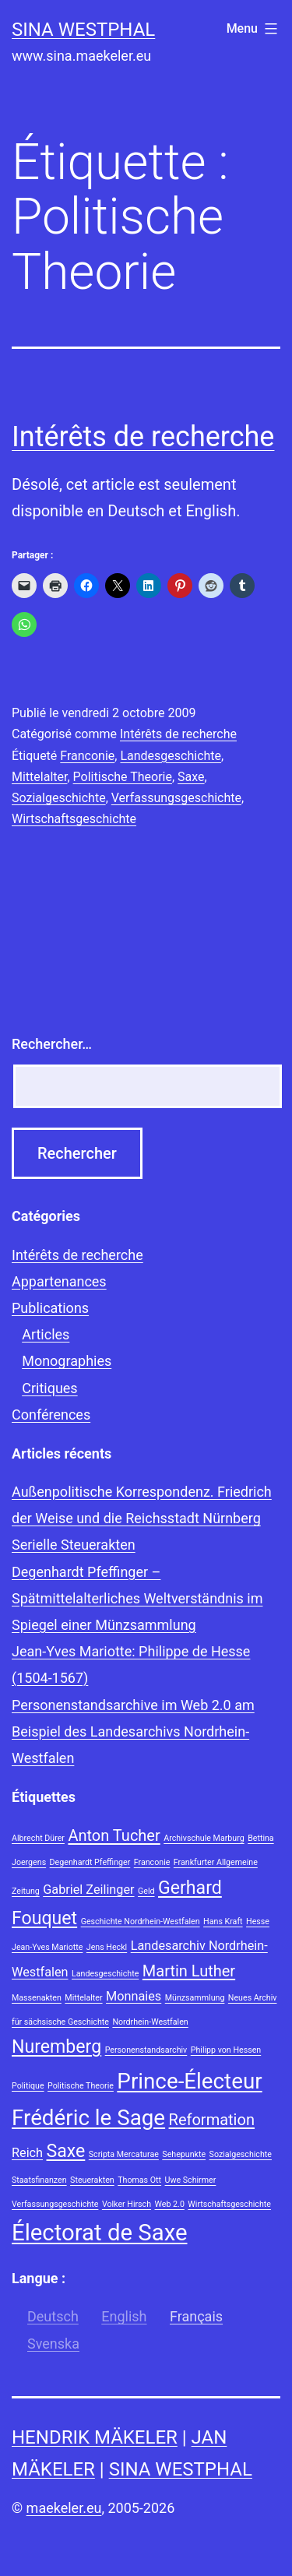 The width and height of the screenshot is (292, 2576). I want to click on Hans Kraft [Hans Kraft (1 élément)], so click(223, 1921).